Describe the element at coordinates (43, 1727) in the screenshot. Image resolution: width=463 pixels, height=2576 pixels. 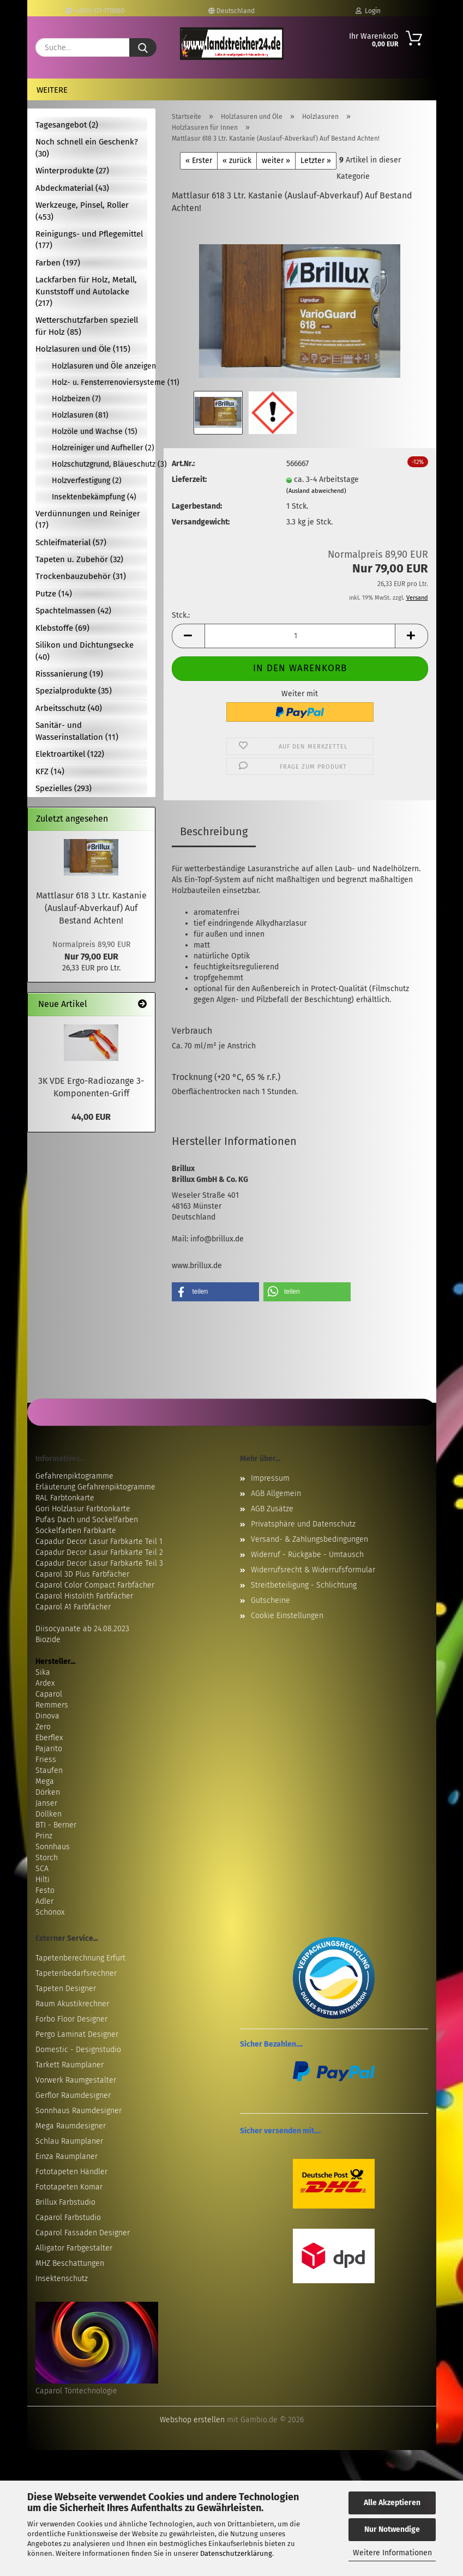
I see `Zero` at that location.